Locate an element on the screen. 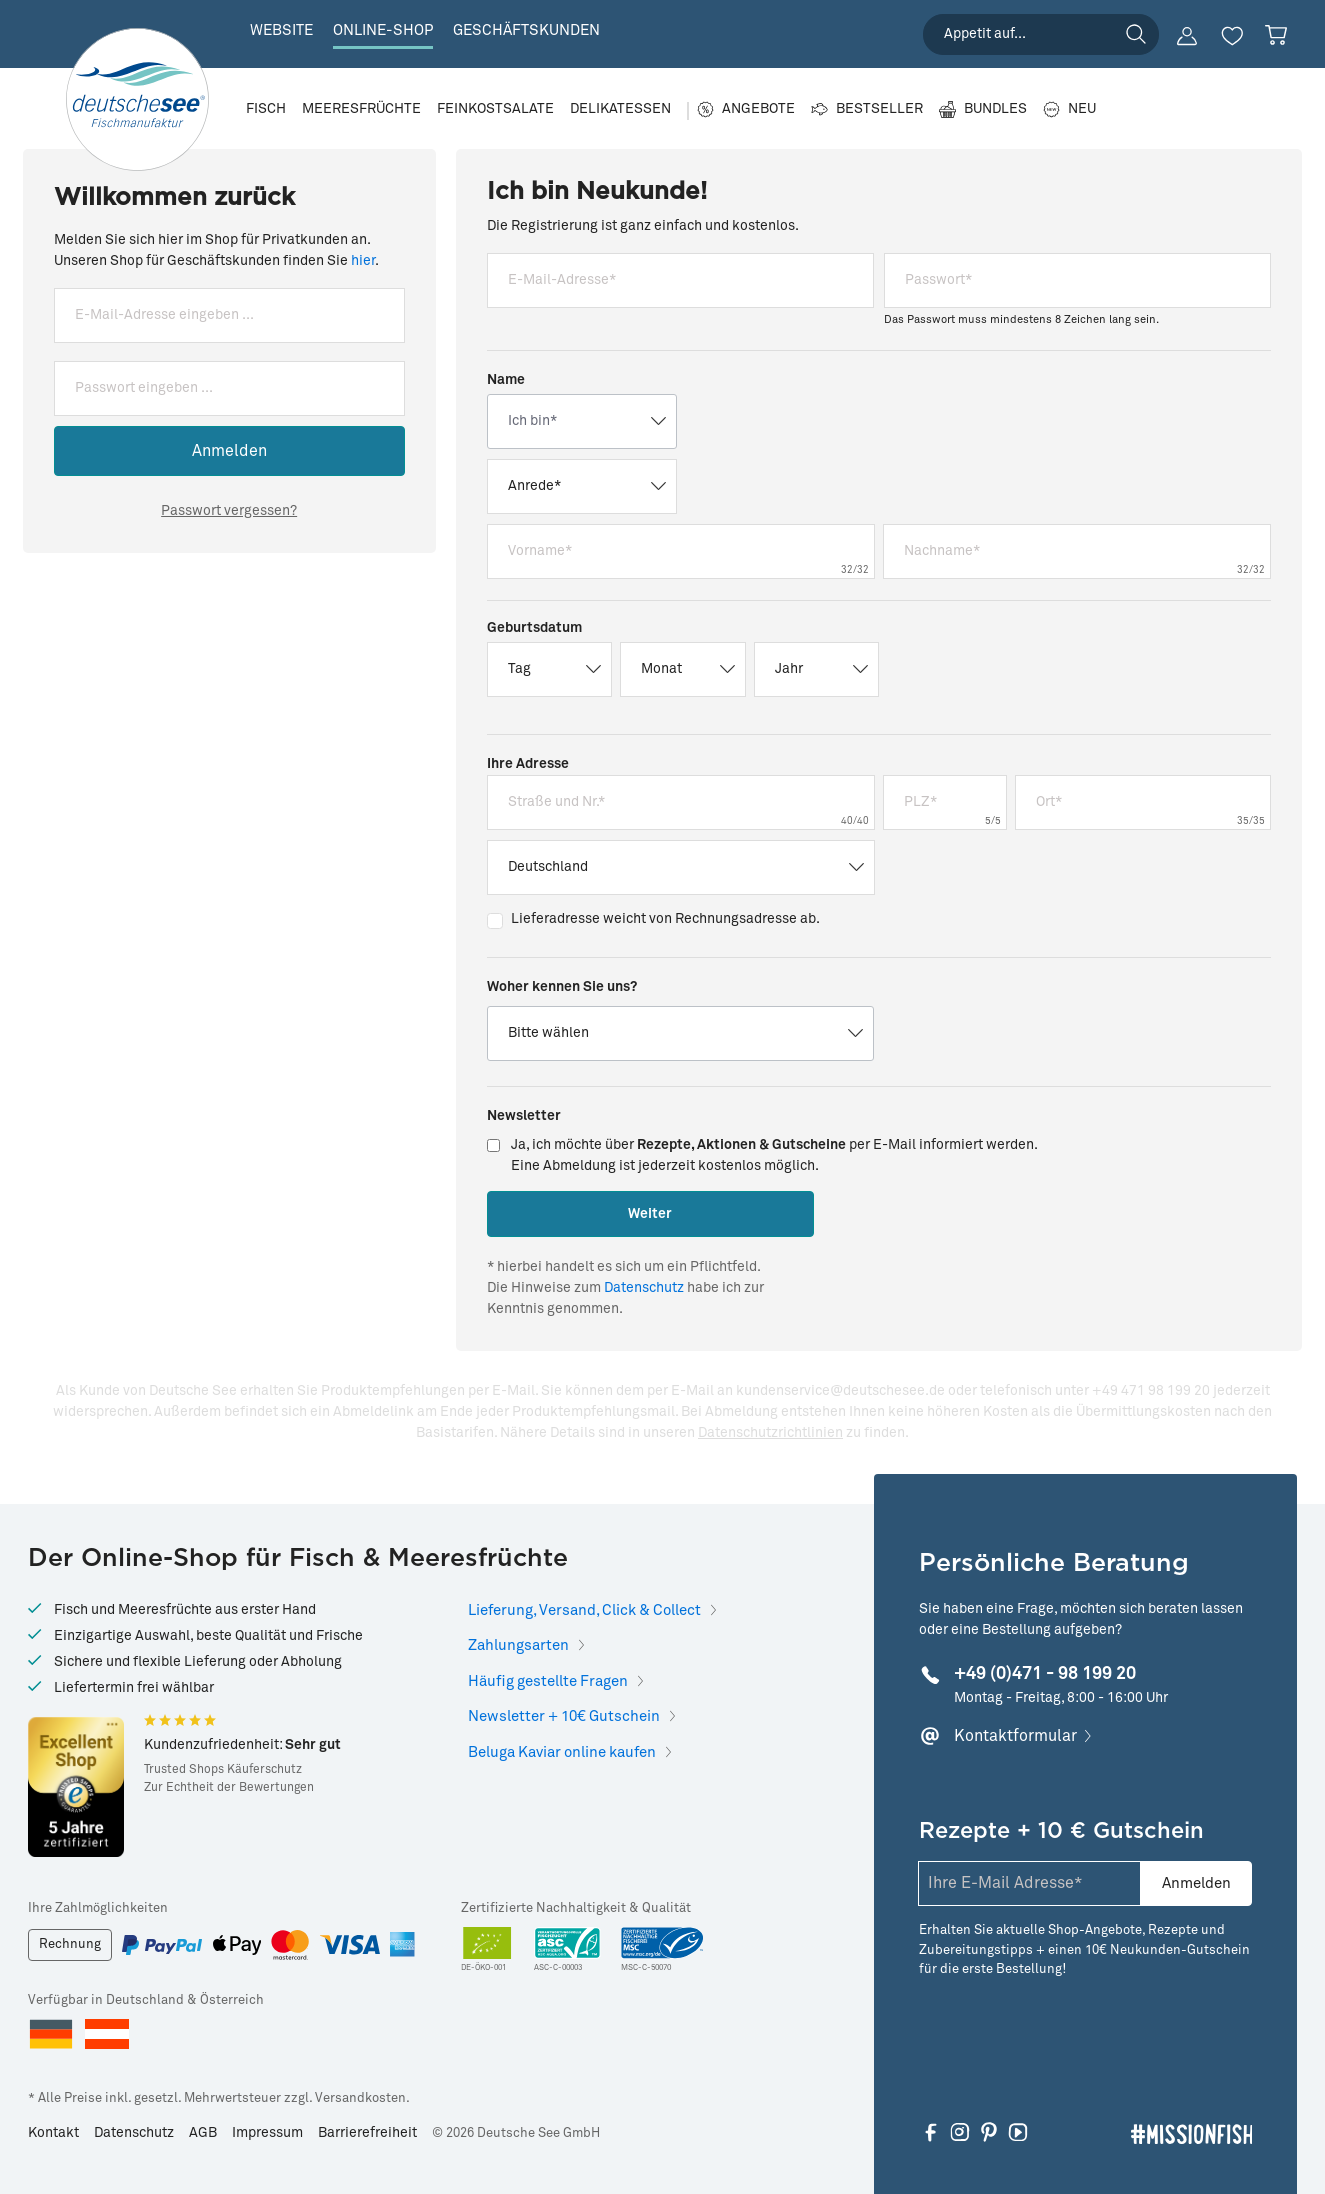 The width and height of the screenshot is (1325, 2194). hier is located at coordinates (363, 261).